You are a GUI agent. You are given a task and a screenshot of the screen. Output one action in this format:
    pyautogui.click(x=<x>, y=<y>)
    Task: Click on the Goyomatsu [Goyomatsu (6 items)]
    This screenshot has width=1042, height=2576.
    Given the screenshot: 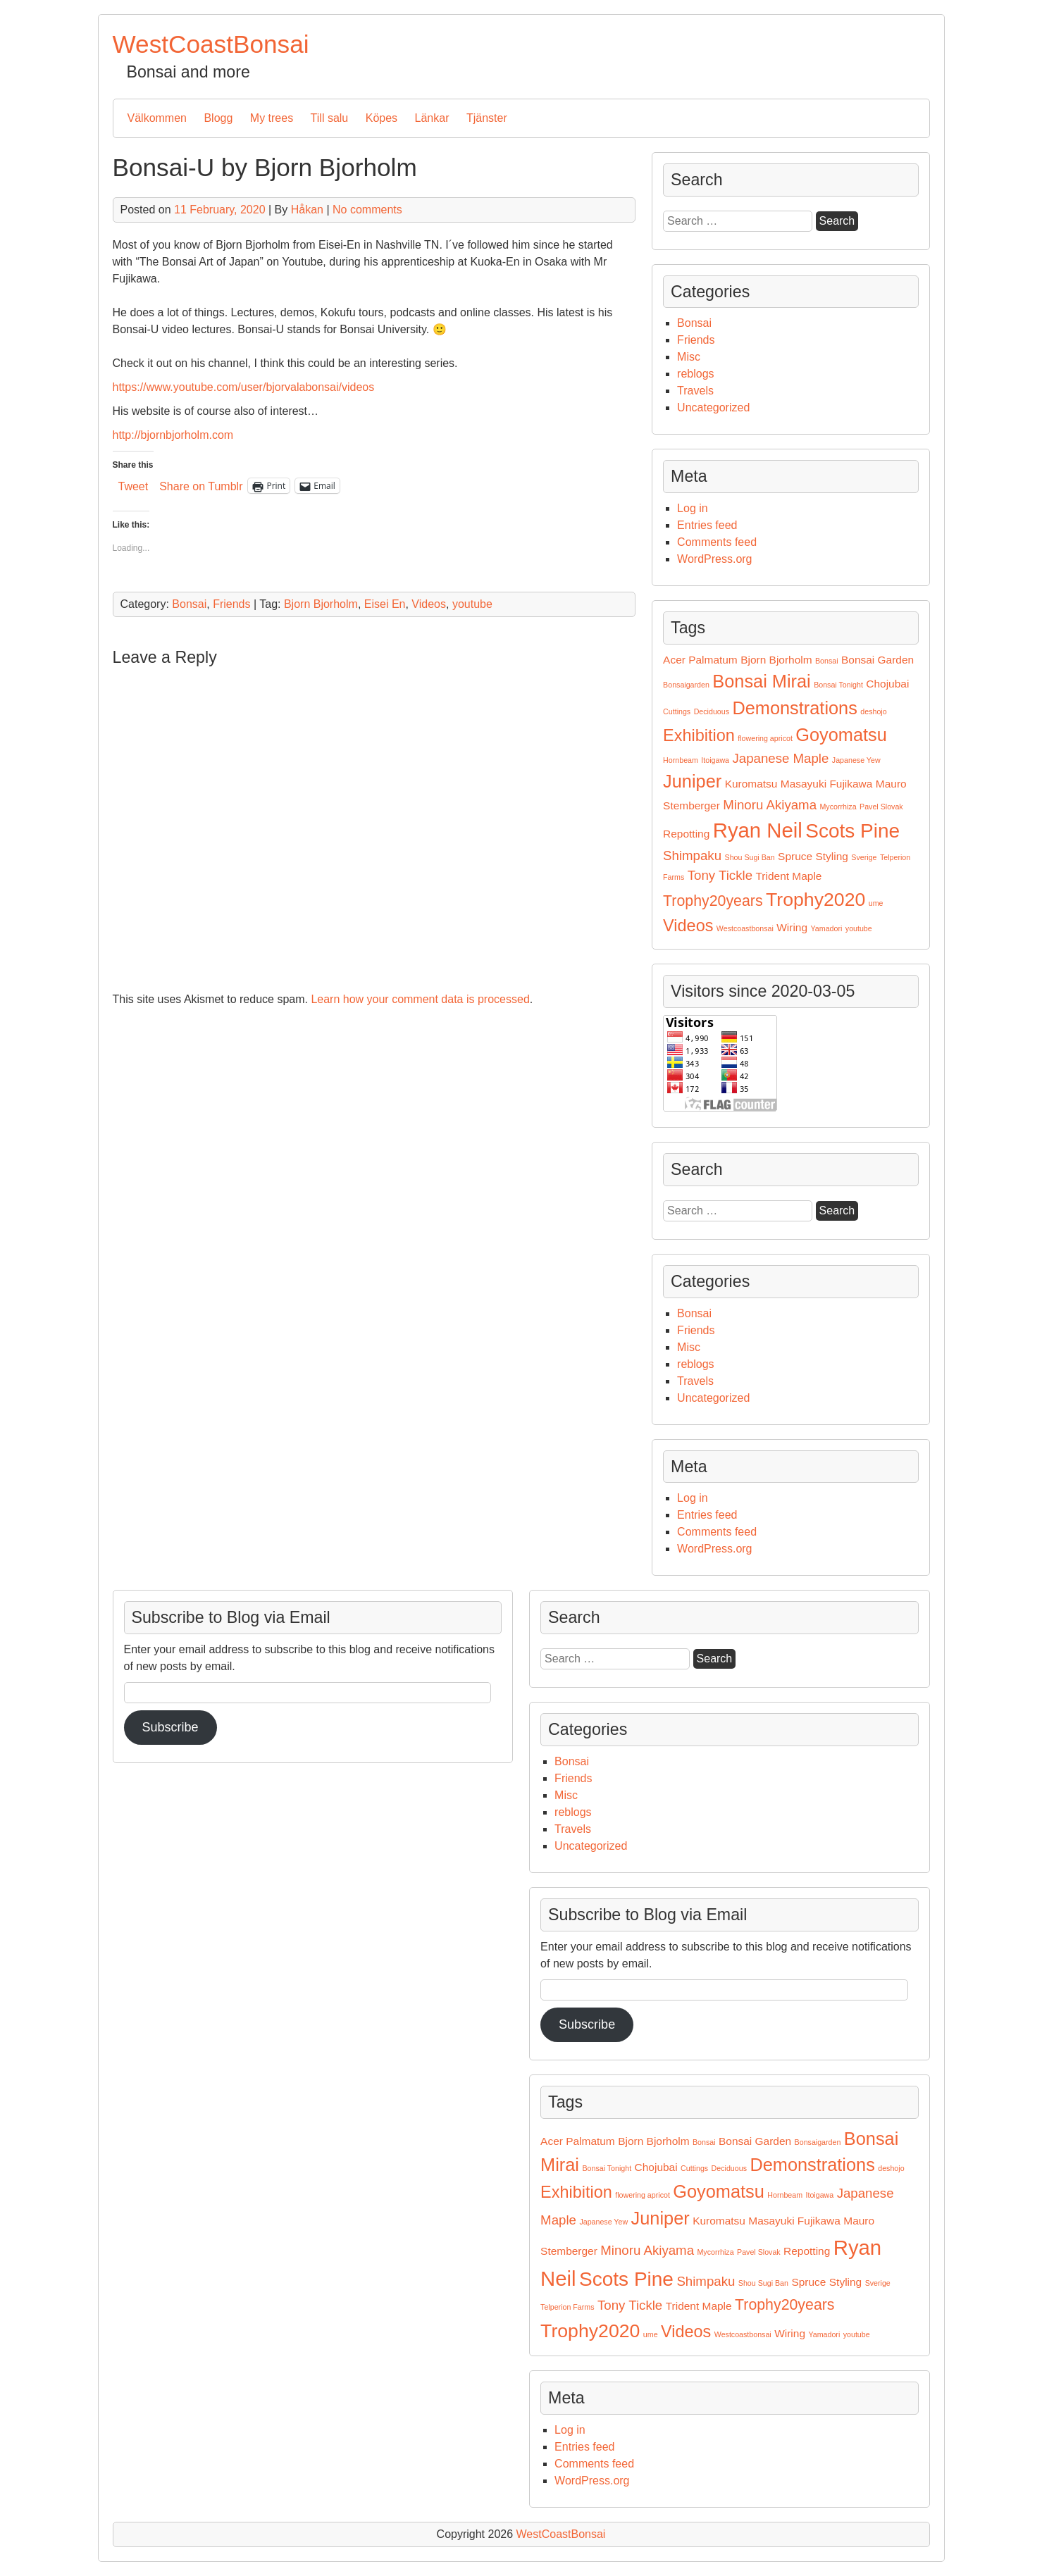 What is the action you would take?
    pyautogui.click(x=841, y=735)
    